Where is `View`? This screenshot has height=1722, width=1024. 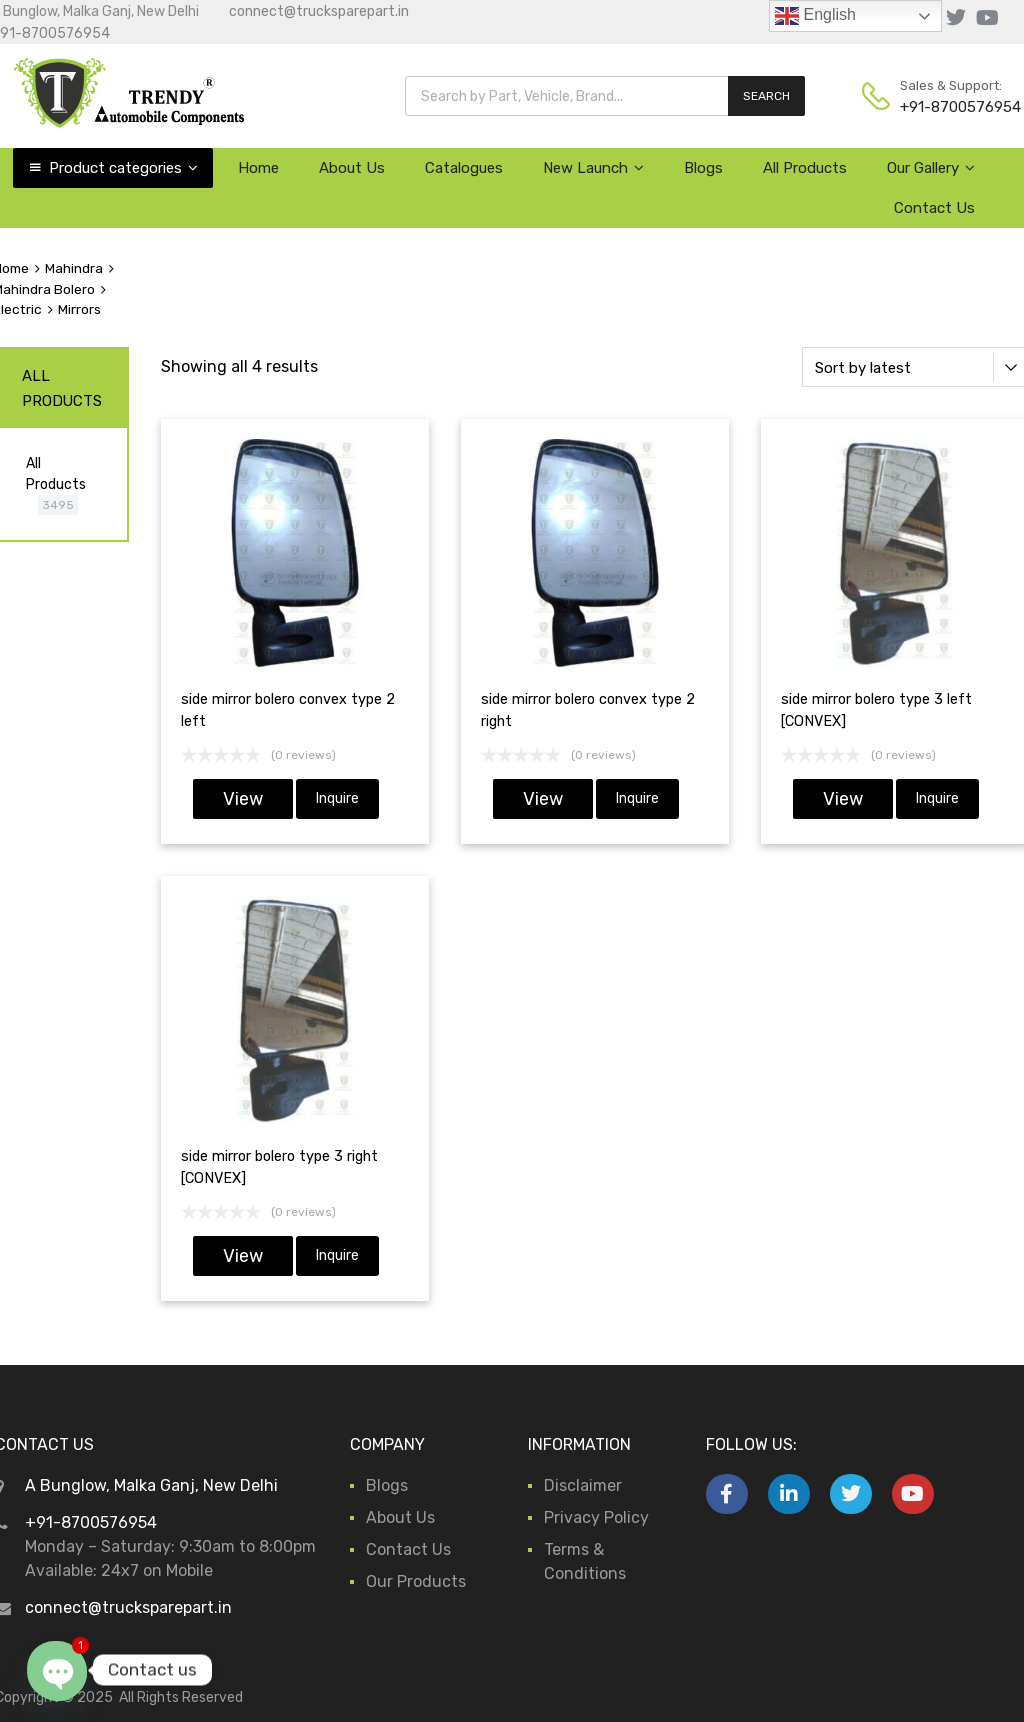 View is located at coordinates (243, 799).